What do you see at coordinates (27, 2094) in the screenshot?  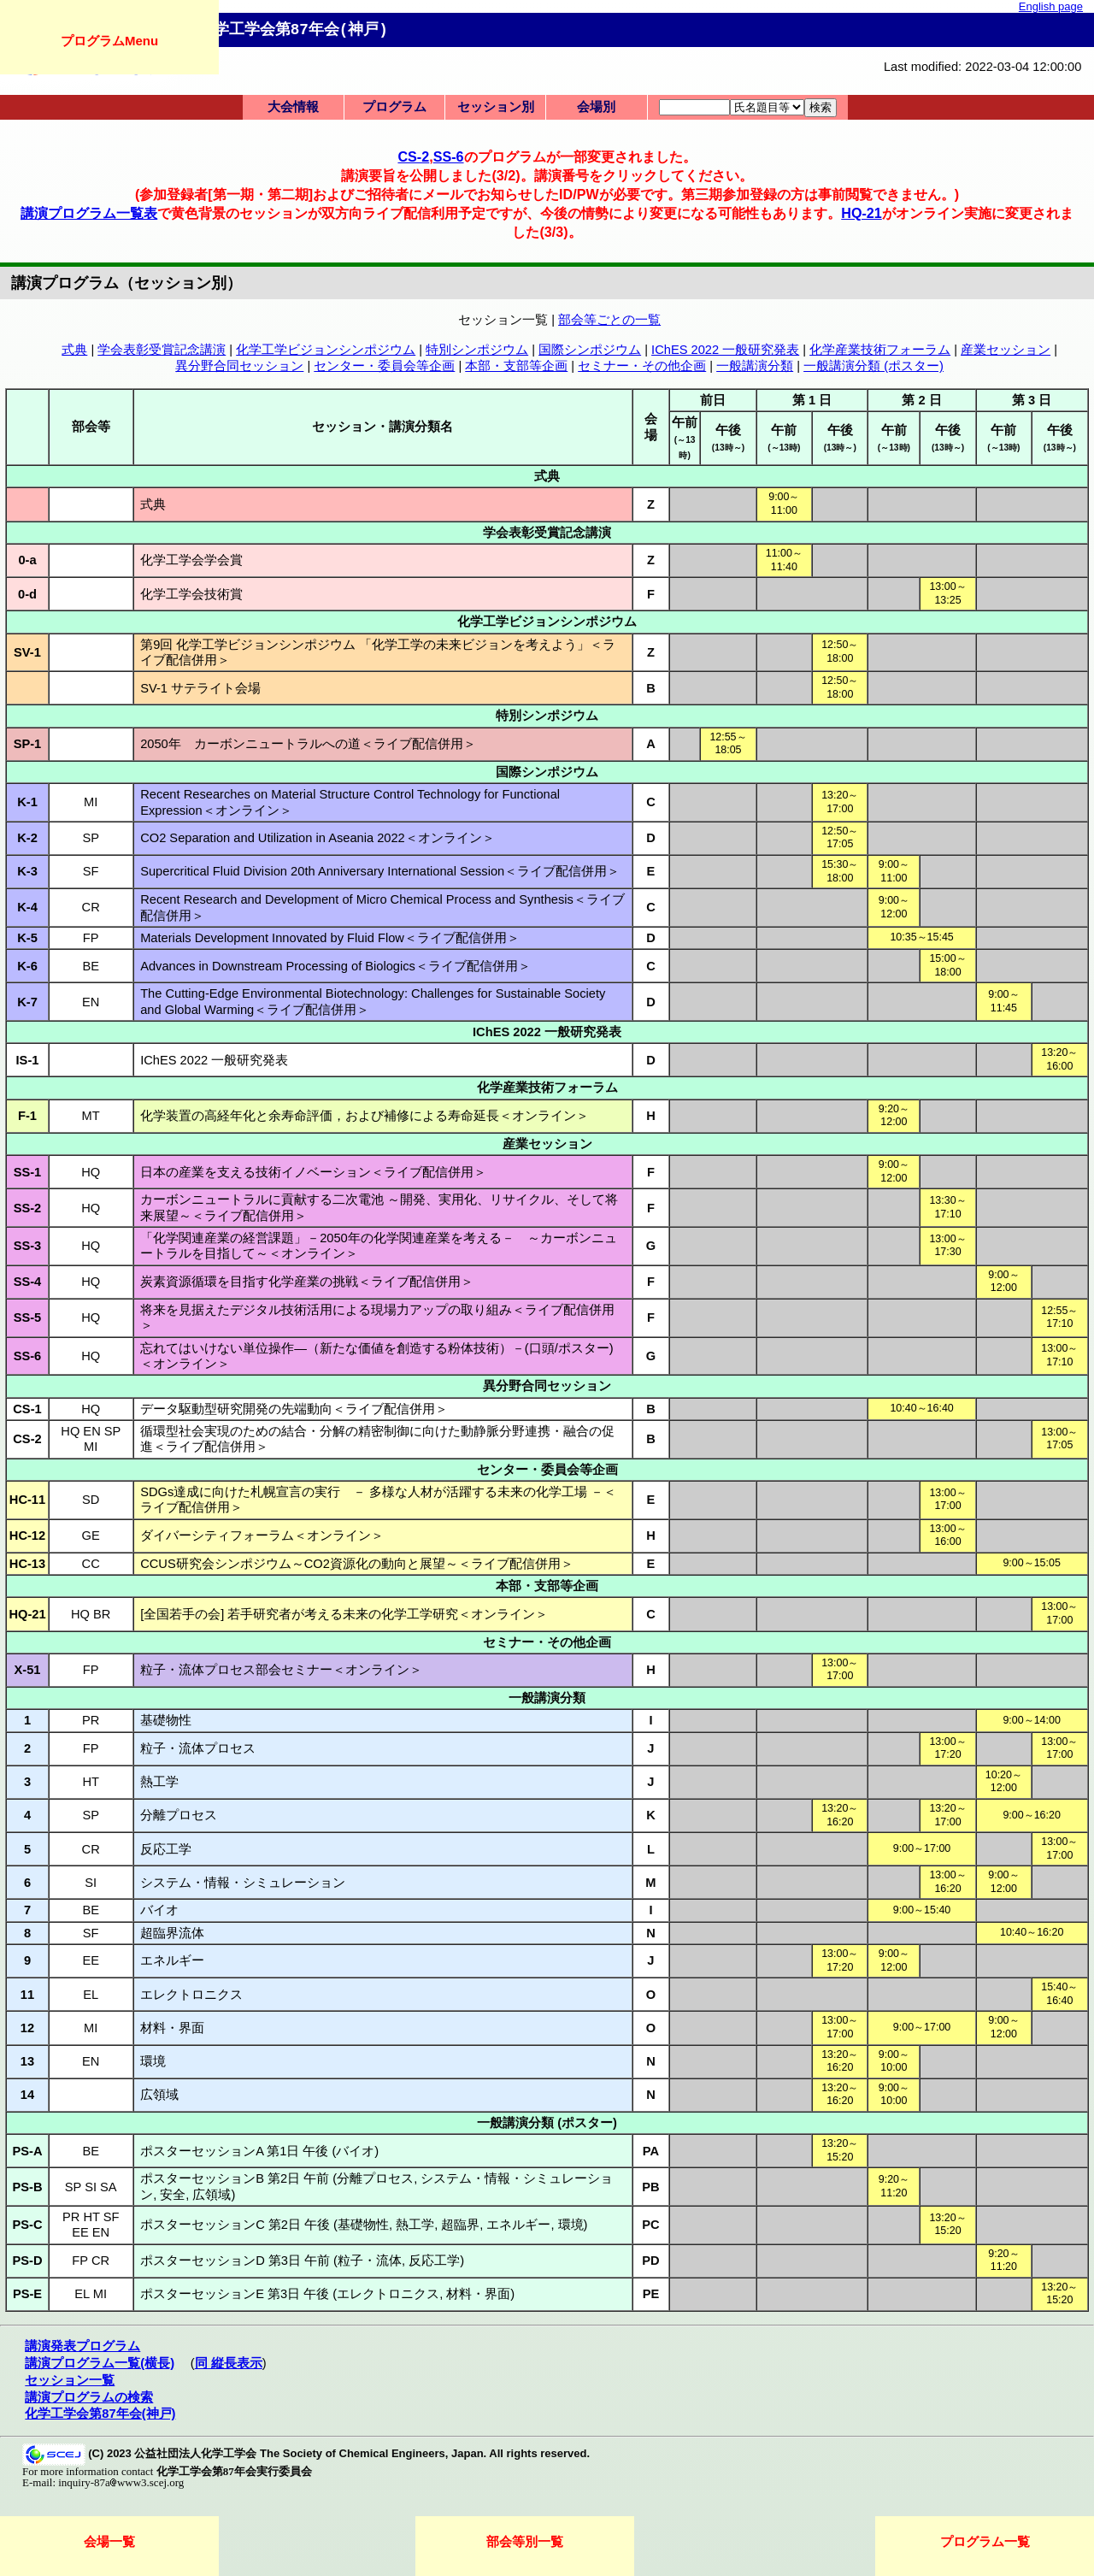 I see `14` at bounding box center [27, 2094].